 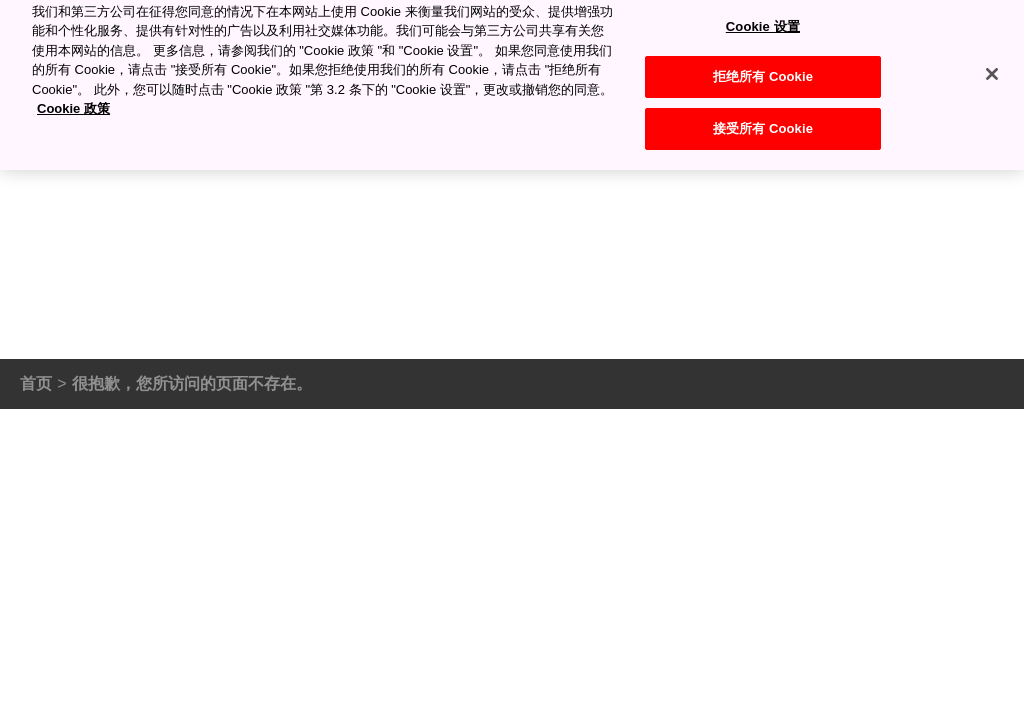 I want to click on [关闭], so click(x=992, y=64).